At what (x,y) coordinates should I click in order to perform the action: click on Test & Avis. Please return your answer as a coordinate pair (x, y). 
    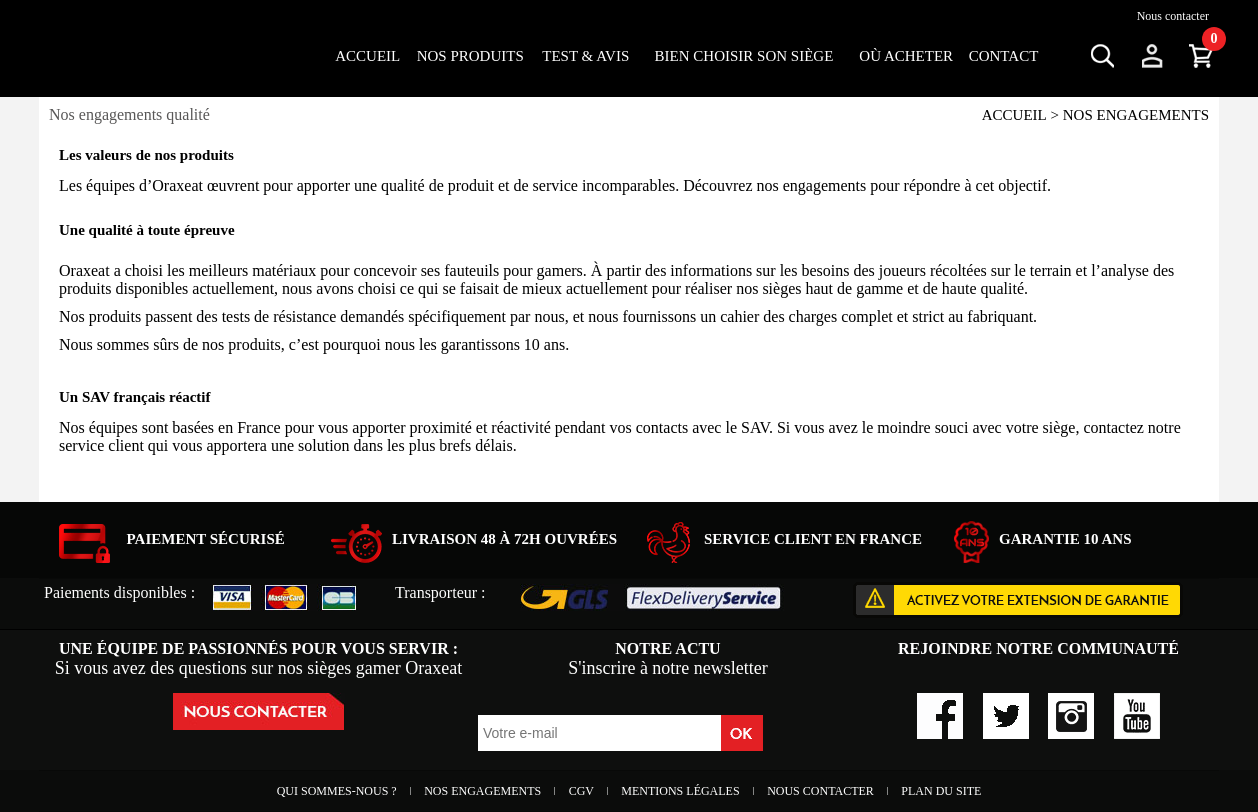
    Looking at the image, I should click on (585, 56).